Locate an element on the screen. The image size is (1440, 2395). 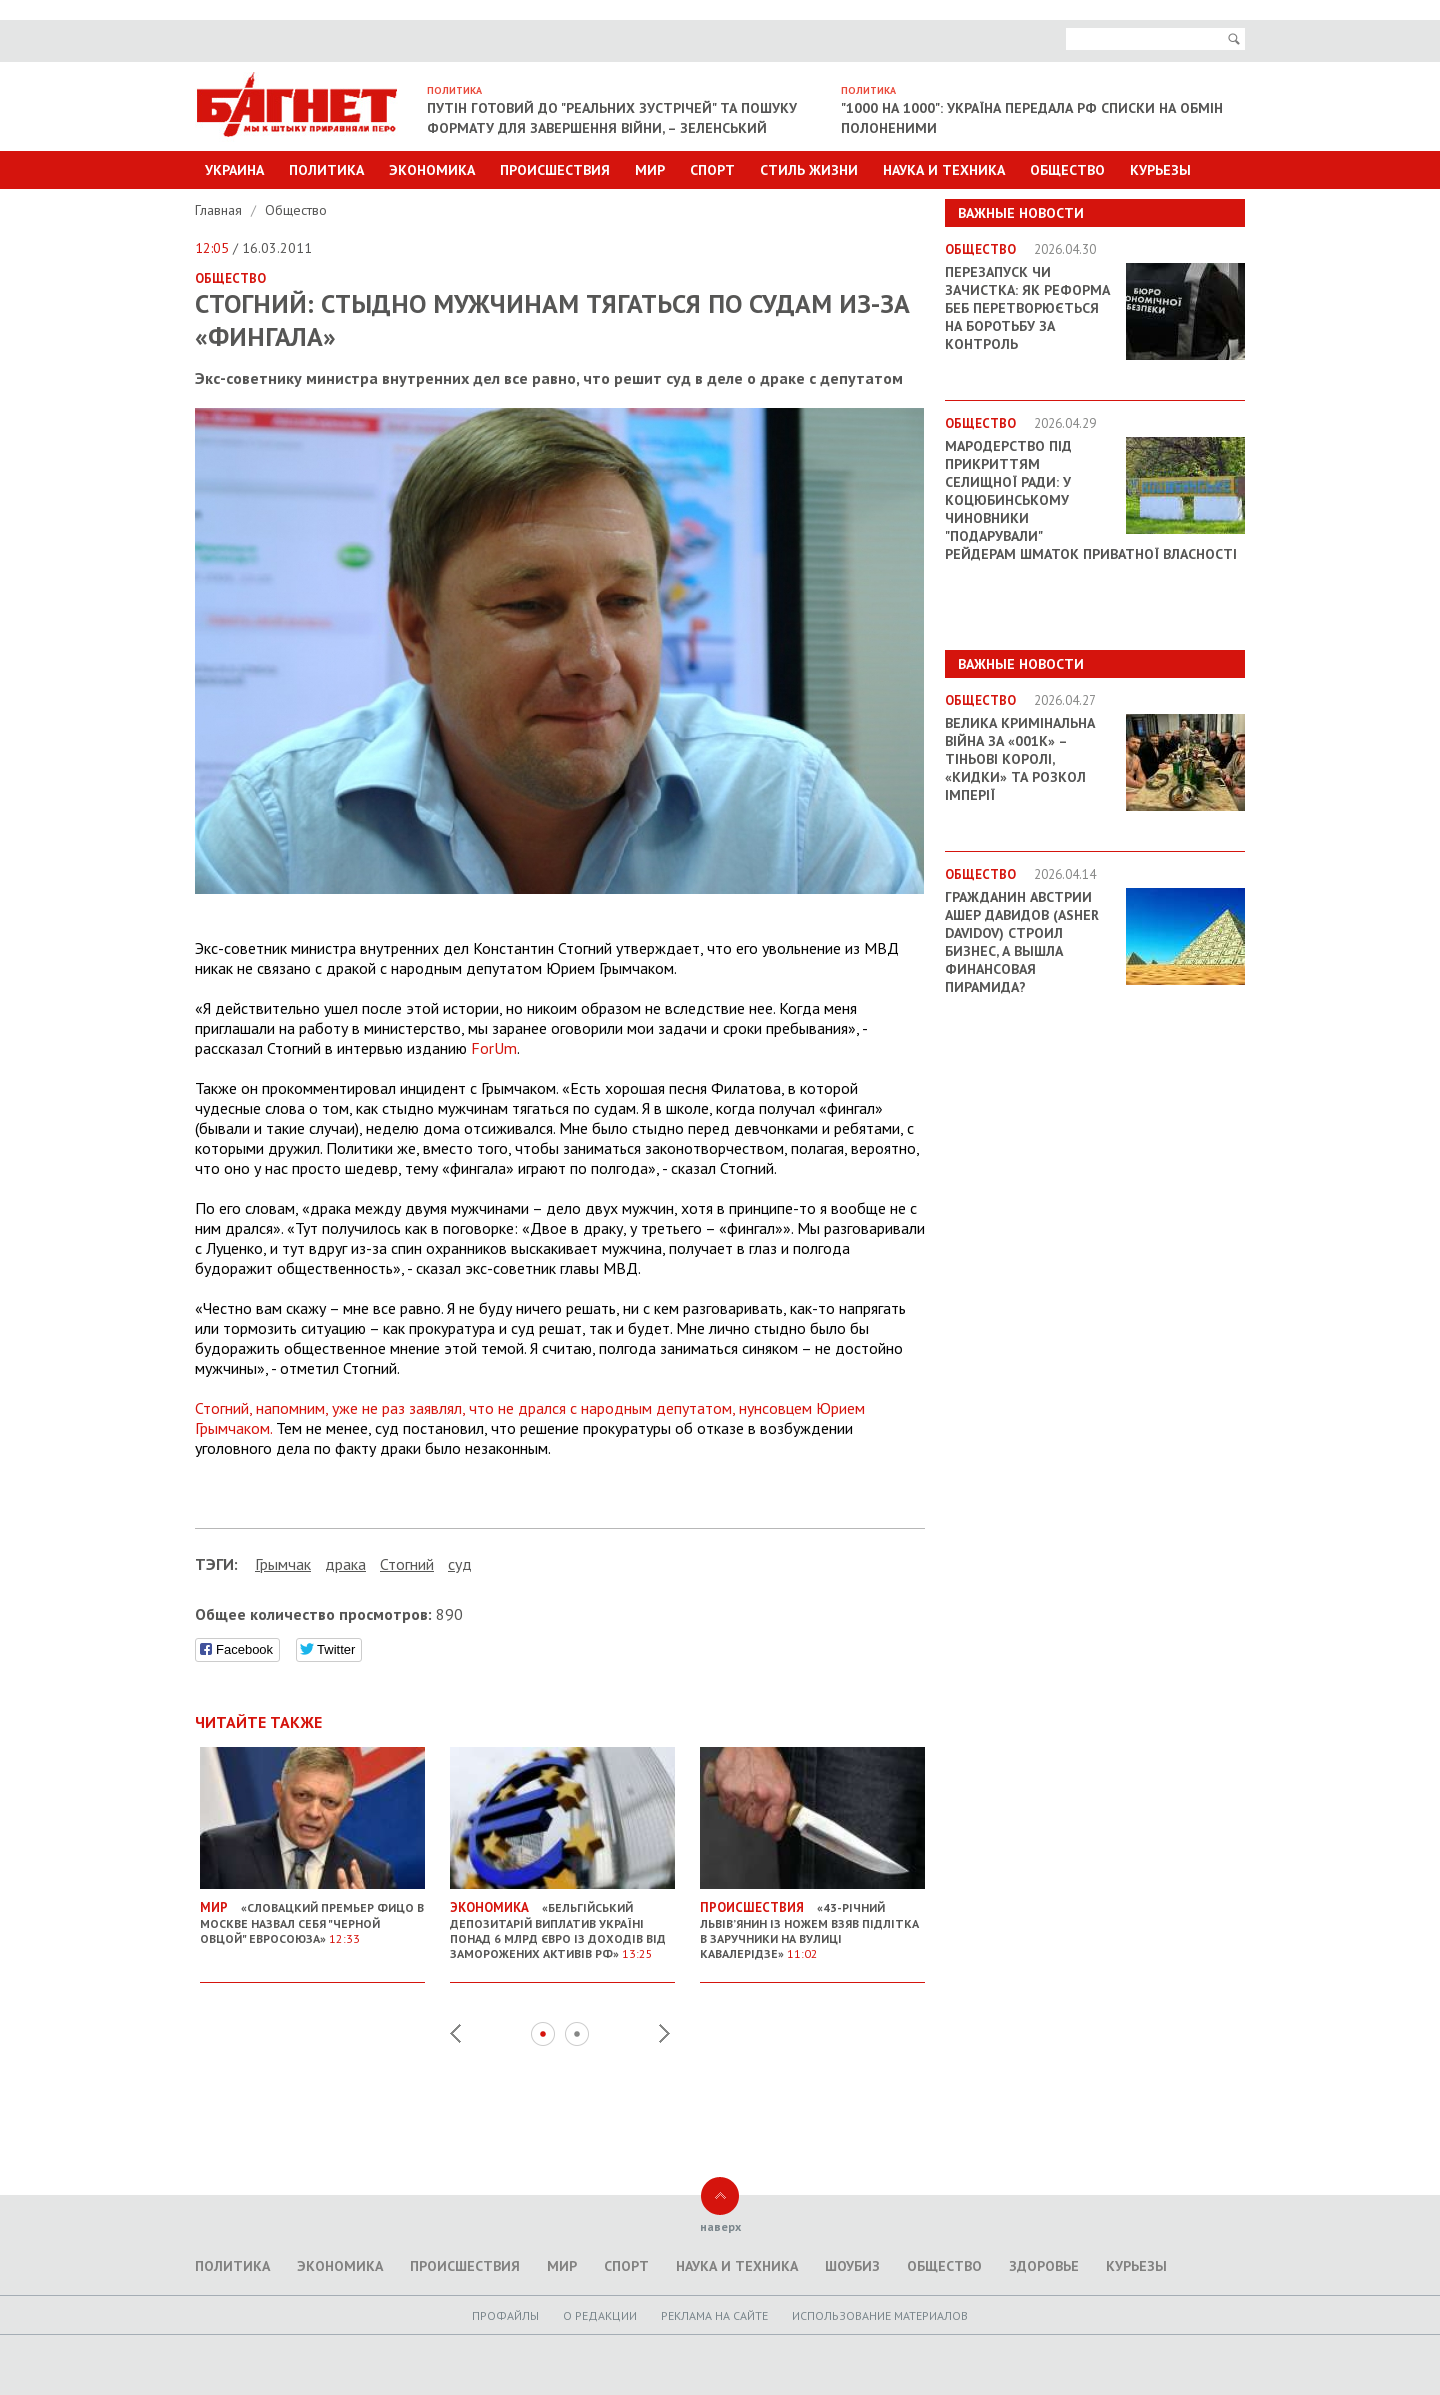
драка is located at coordinates (345, 1564).